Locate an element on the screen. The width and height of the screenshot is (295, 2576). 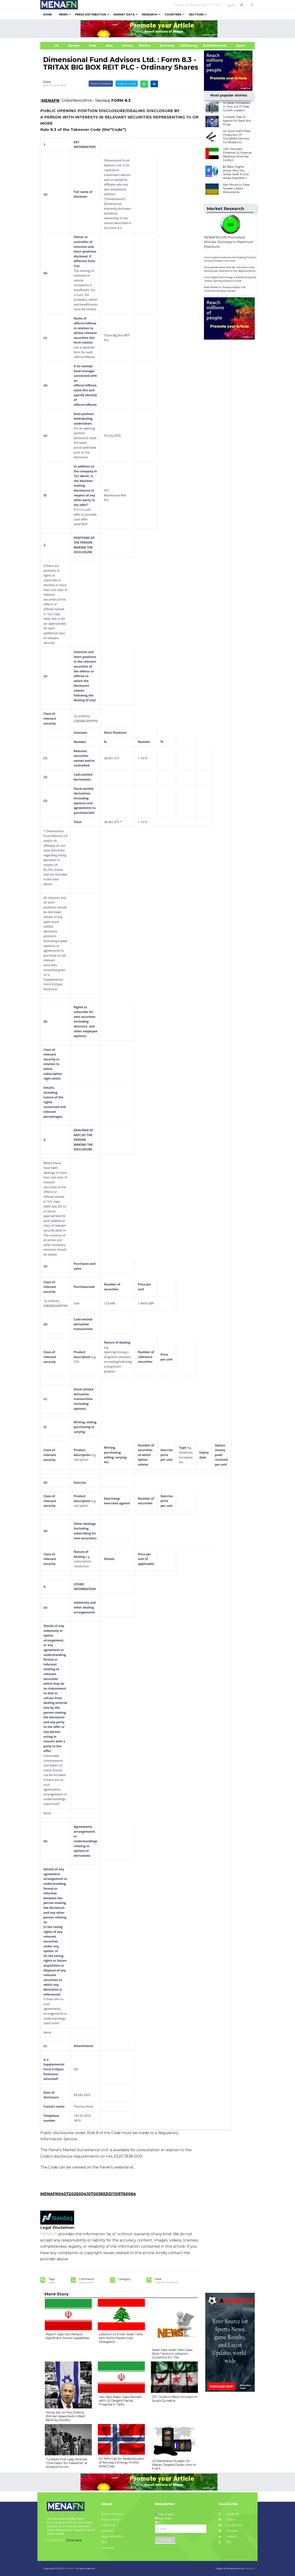
News is located at coordinates (63, 14).